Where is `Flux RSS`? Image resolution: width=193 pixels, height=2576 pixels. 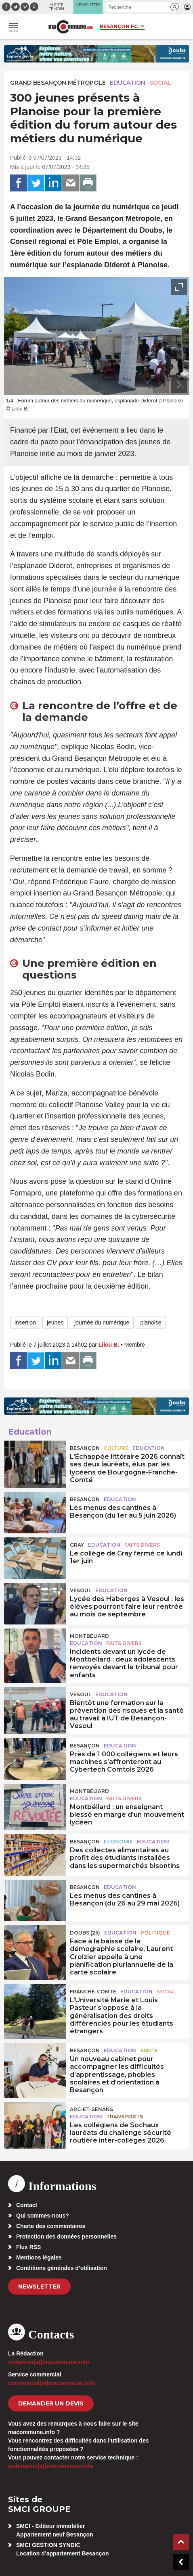
Flux RSS is located at coordinates (28, 2247).